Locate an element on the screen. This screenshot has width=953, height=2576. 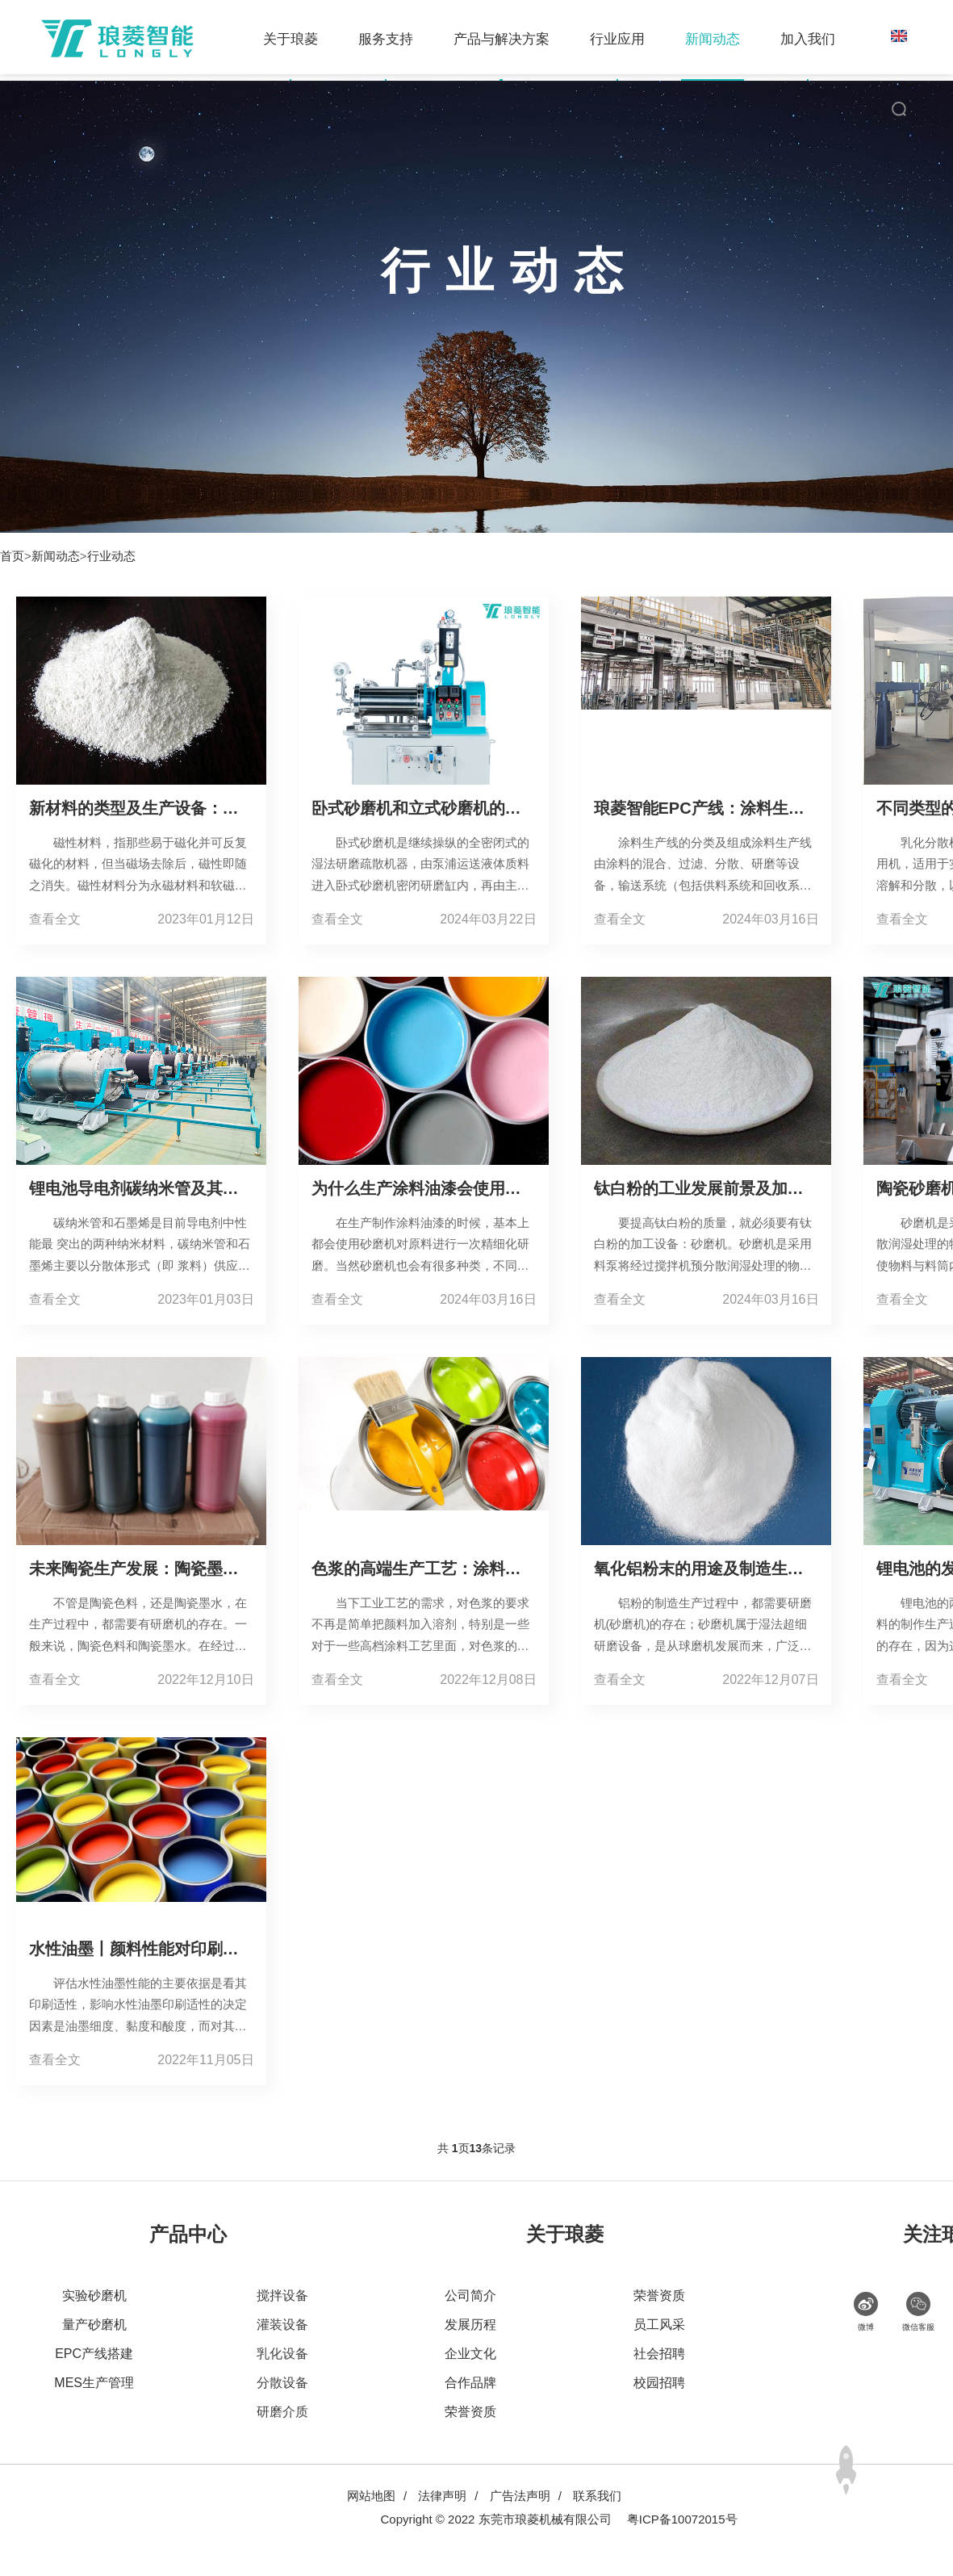
行业应用 is located at coordinates (631, 39).